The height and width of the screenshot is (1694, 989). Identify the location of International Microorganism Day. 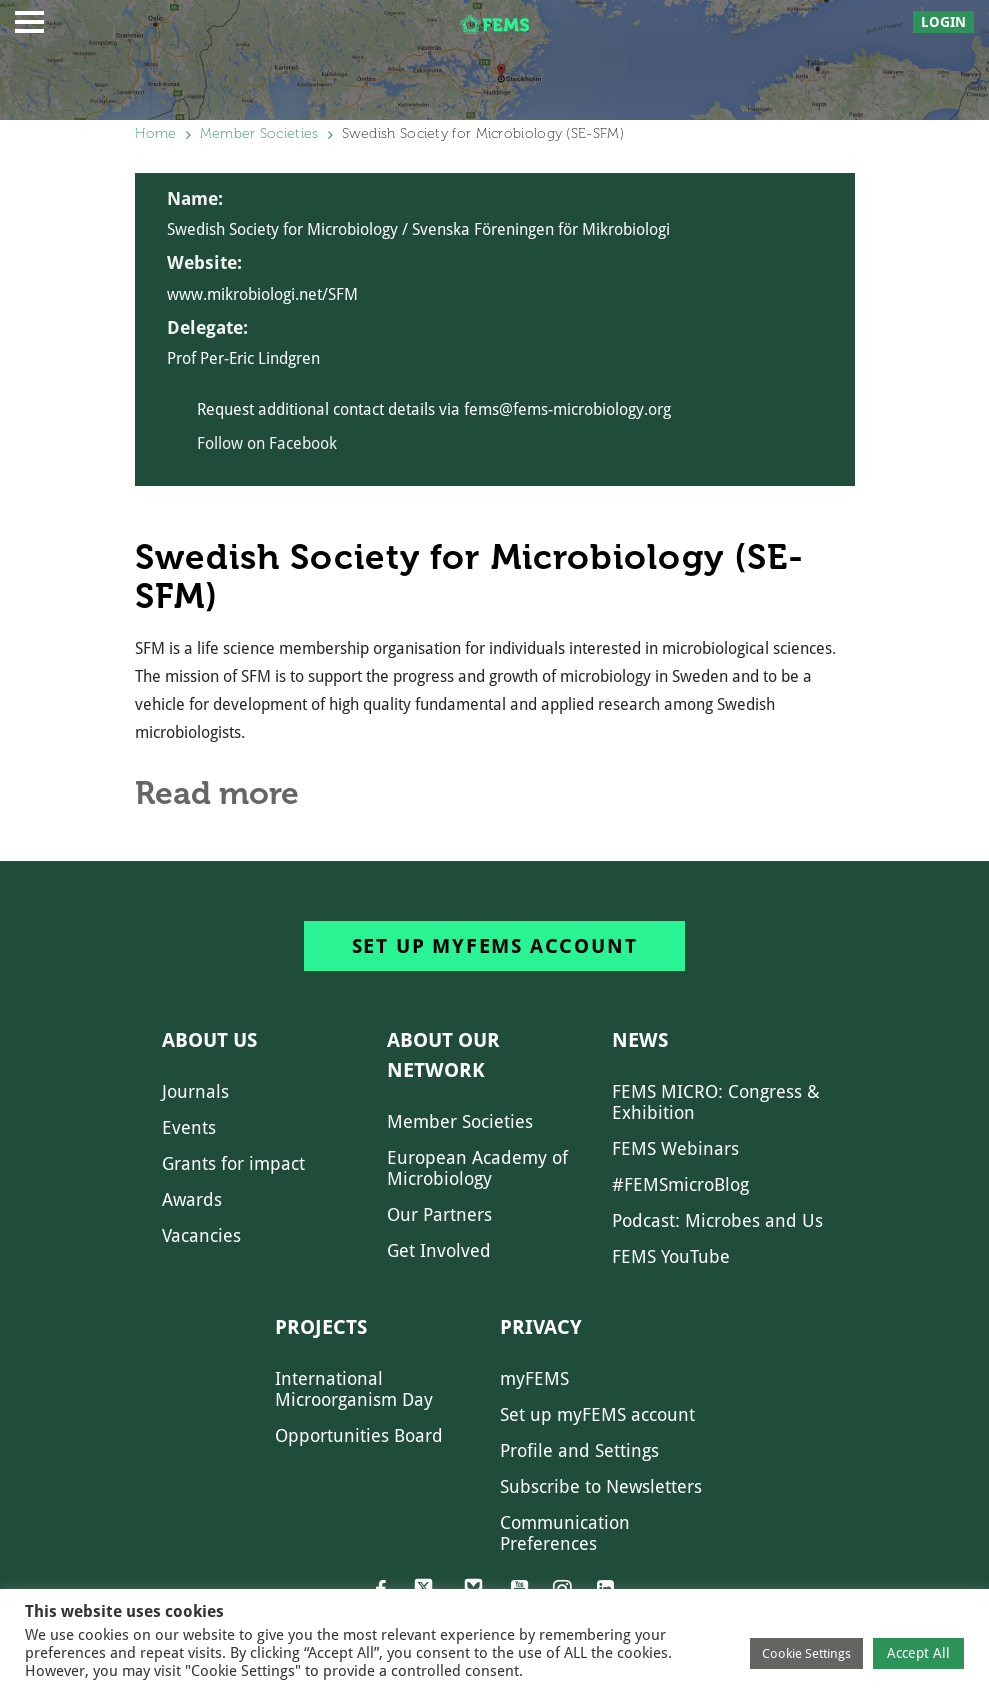
(354, 1389).